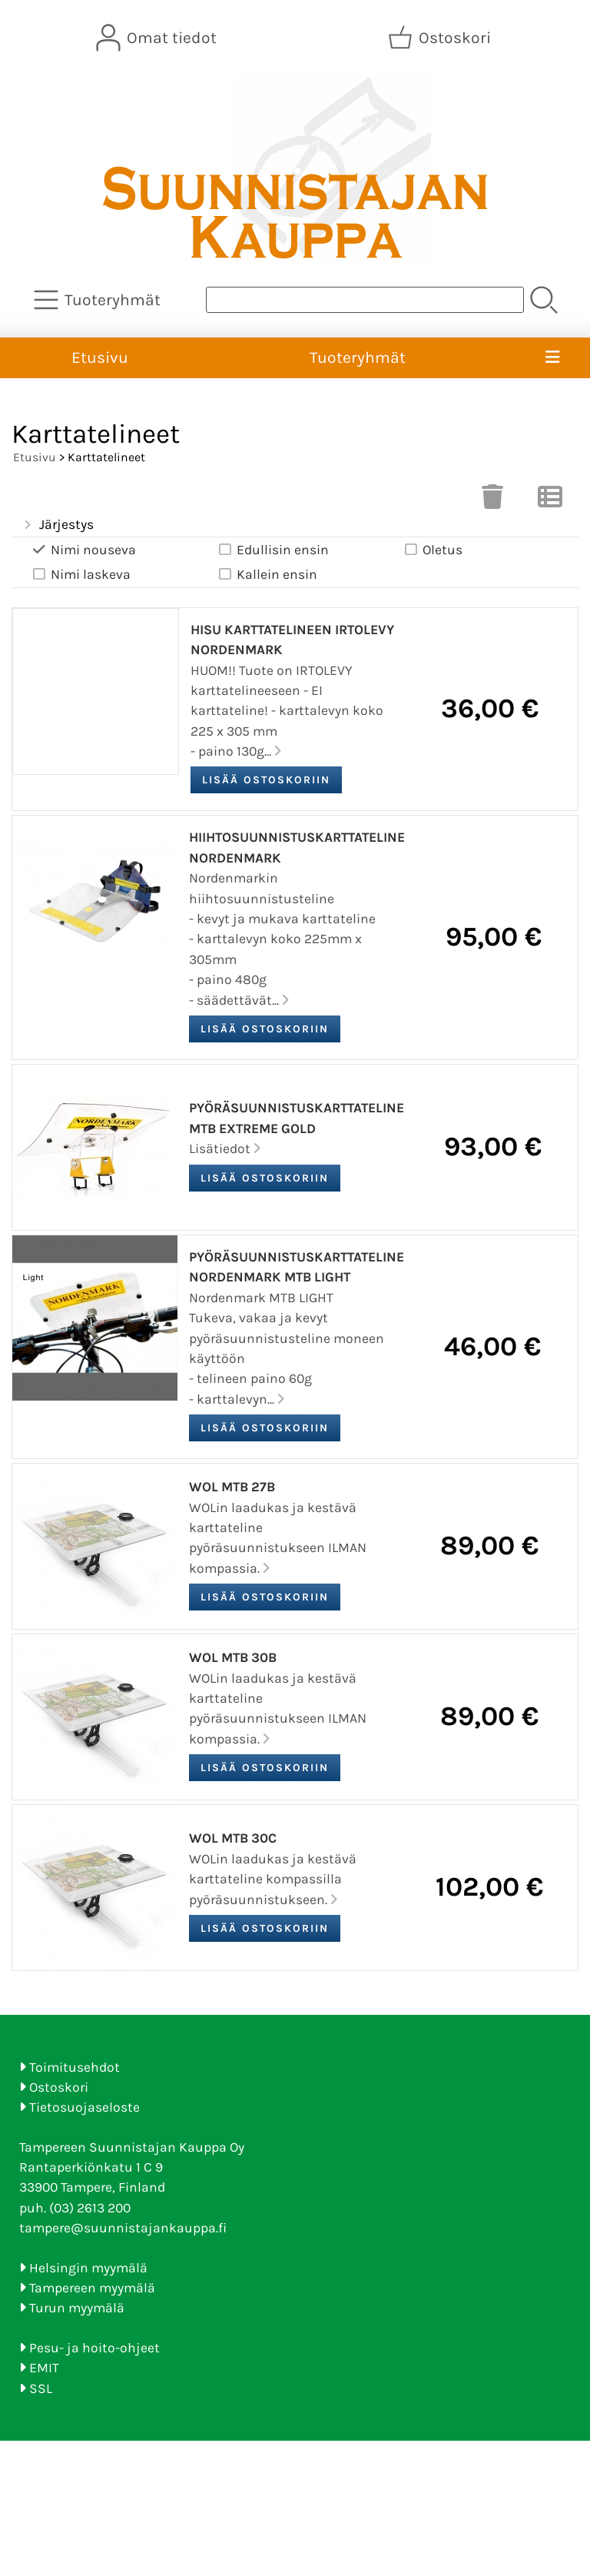 The width and height of the screenshot is (590, 2576). Describe the element at coordinates (80, 574) in the screenshot. I see `Nimi laskeva` at that location.